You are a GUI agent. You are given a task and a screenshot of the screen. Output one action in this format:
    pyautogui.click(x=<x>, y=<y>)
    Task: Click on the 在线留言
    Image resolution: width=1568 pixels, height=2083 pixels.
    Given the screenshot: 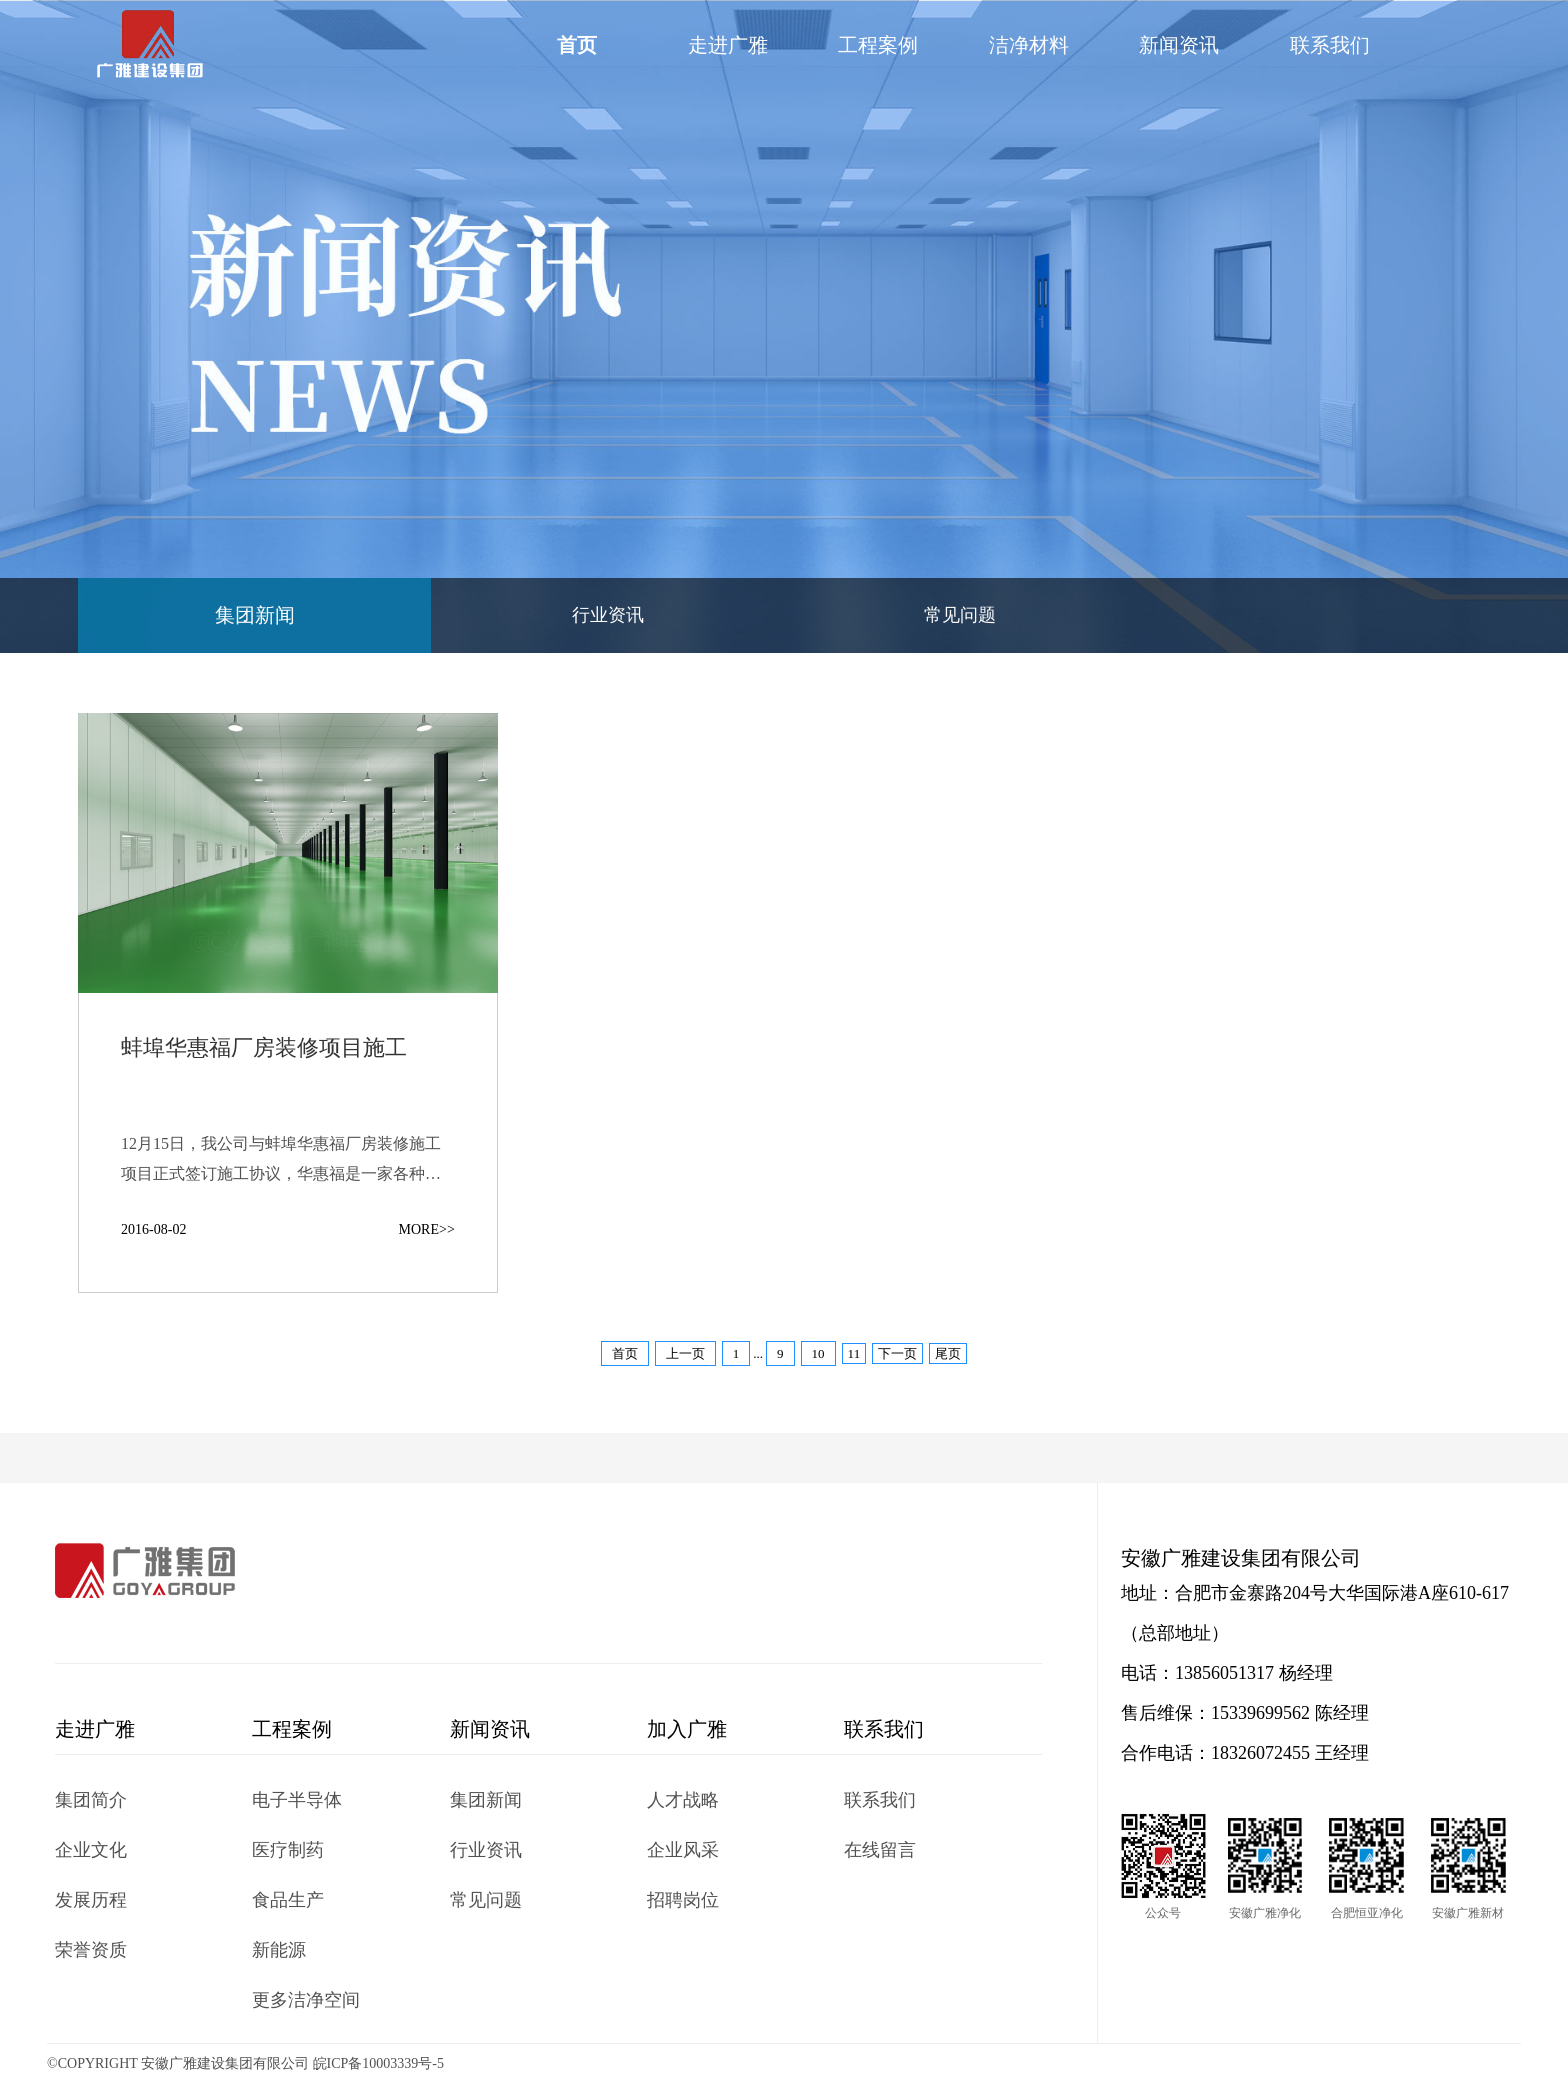 What is the action you would take?
    pyautogui.click(x=880, y=1850)
    